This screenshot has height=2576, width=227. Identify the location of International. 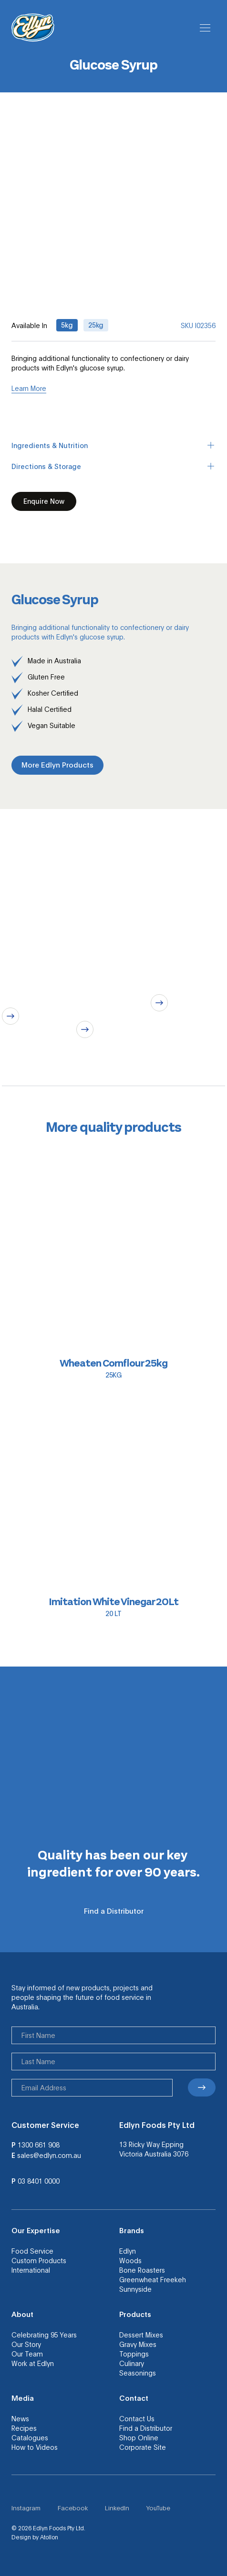
(30, 2270).